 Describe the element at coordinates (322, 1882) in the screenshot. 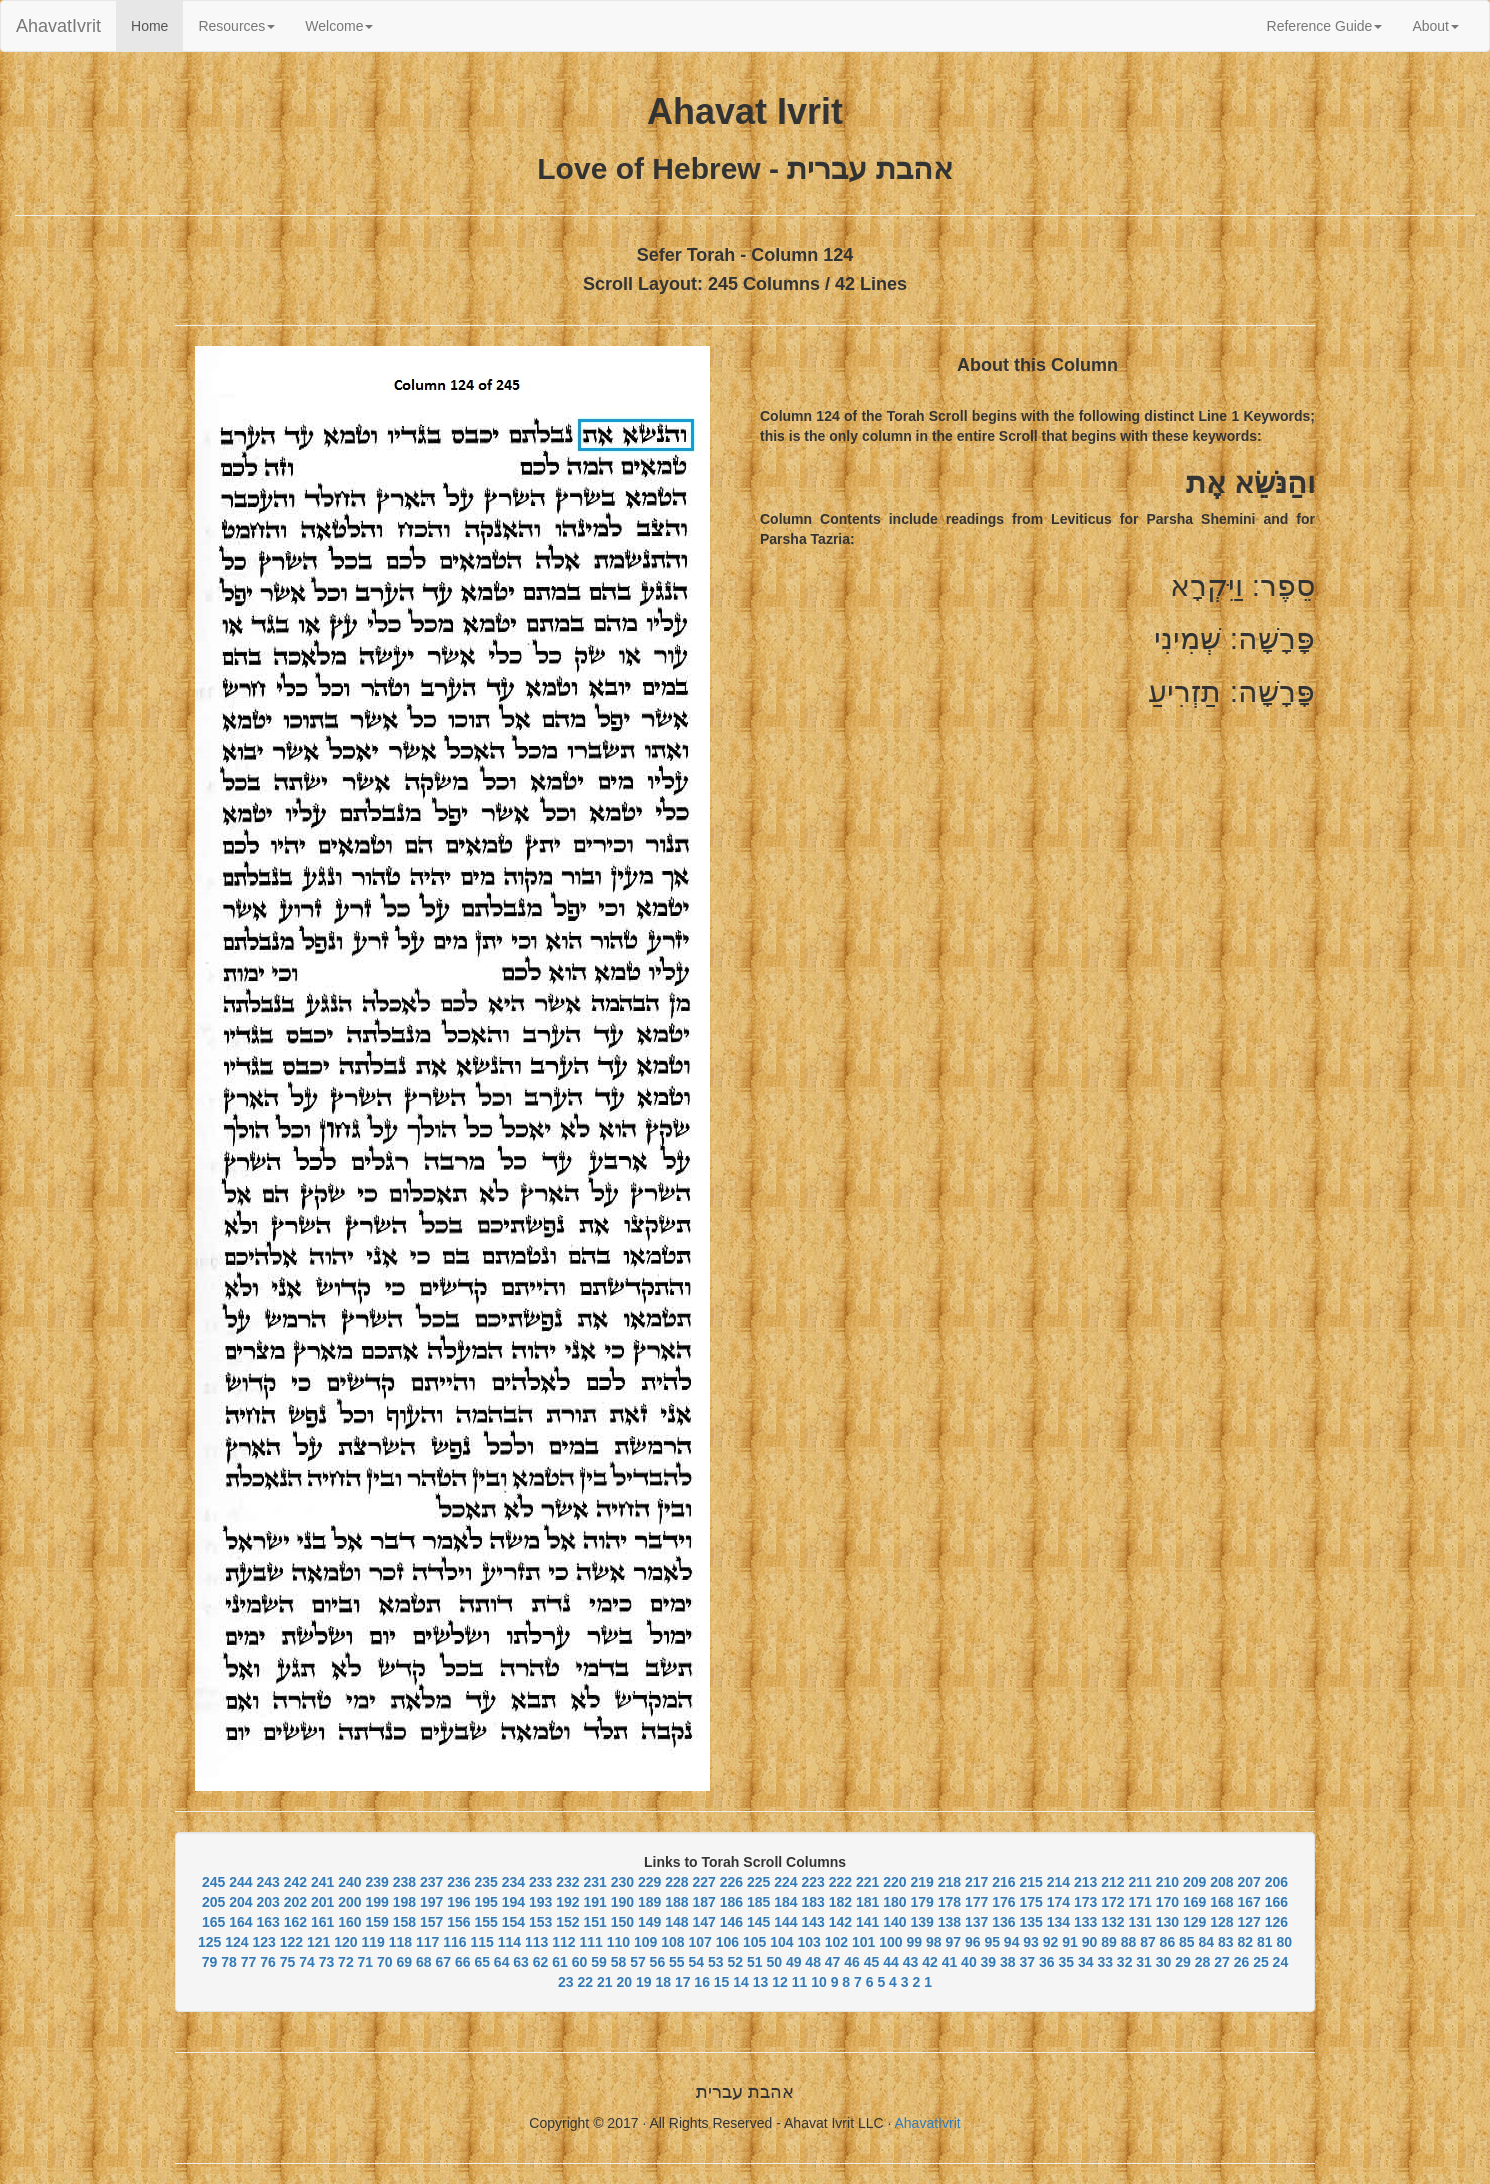

I see `241` at that location.